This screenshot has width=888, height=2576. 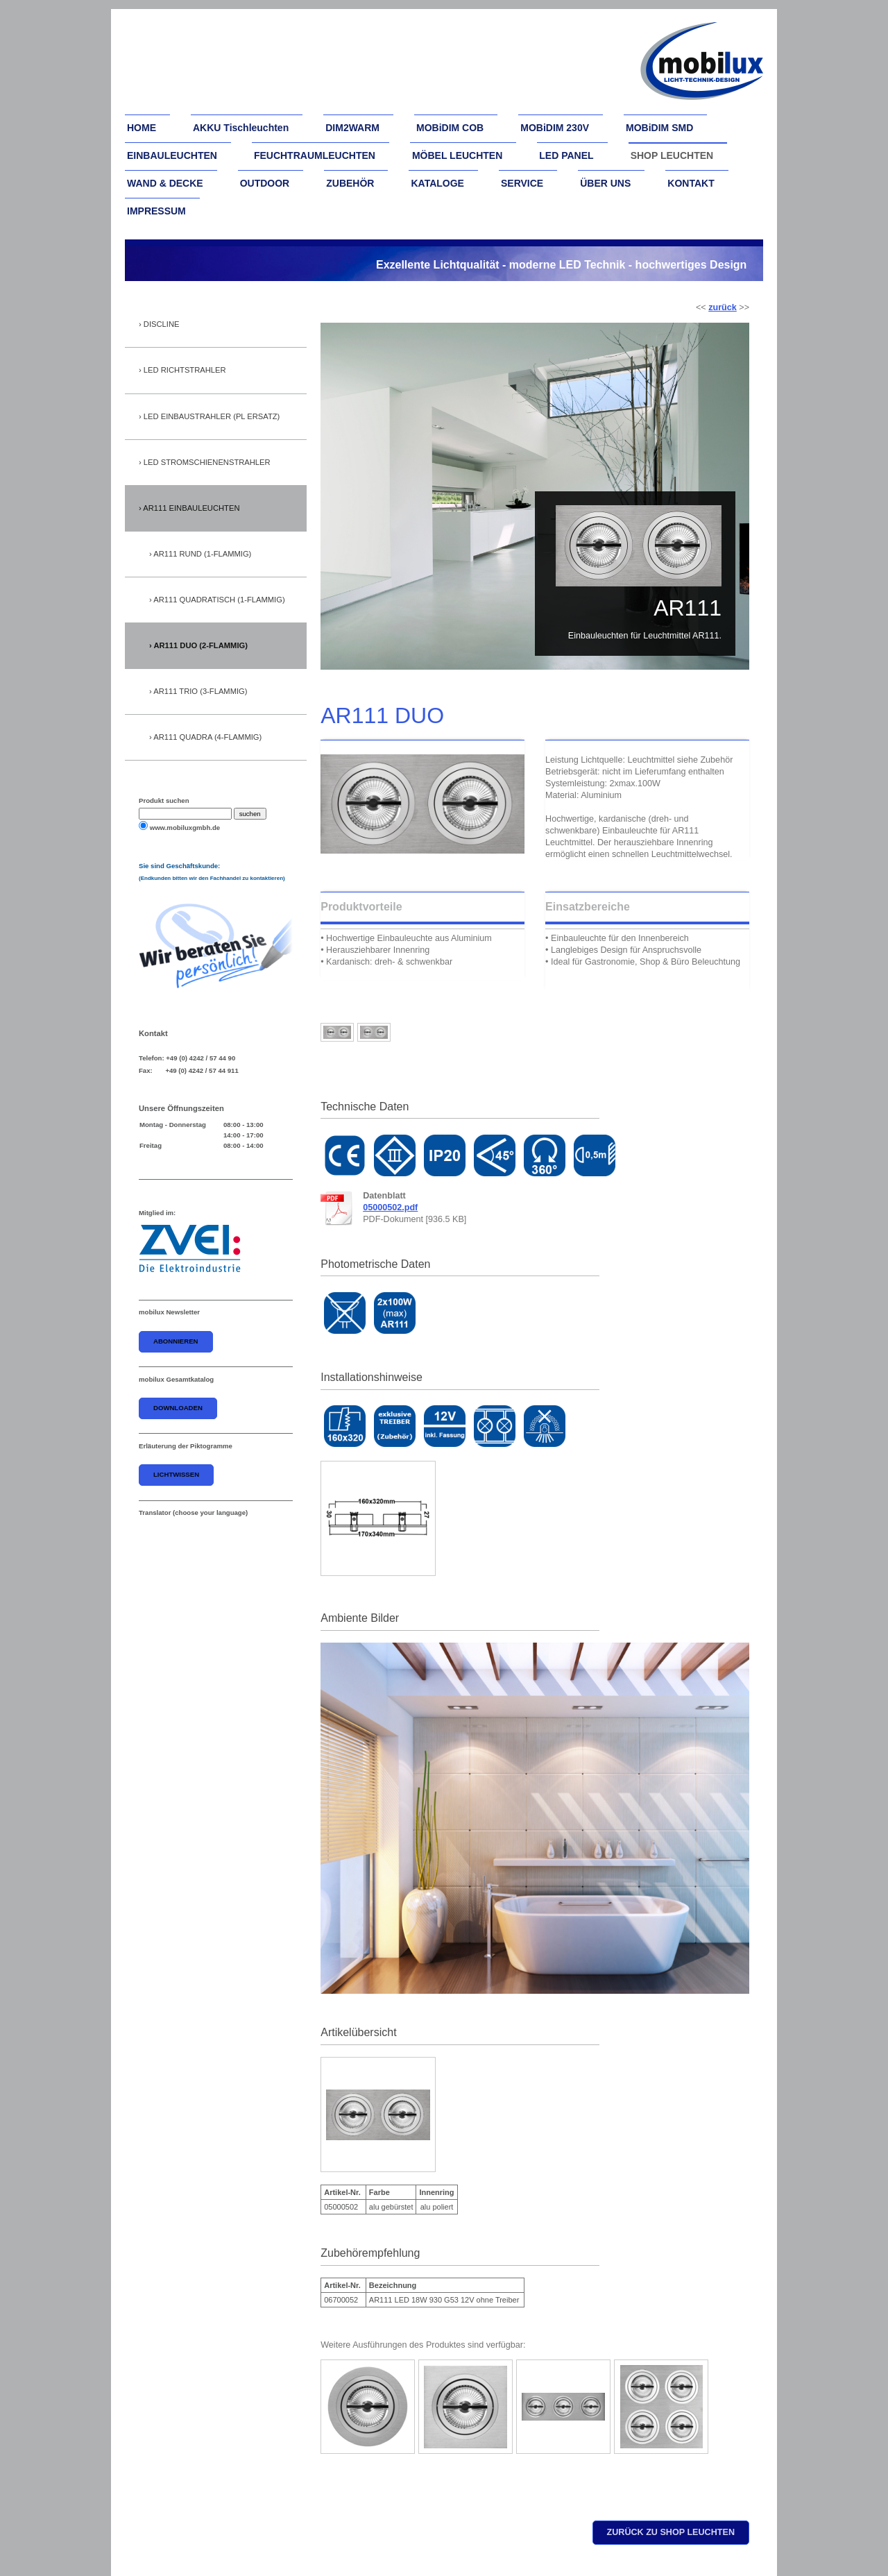 I want to click on Lichtwissen, so click(x=176, y=1474).